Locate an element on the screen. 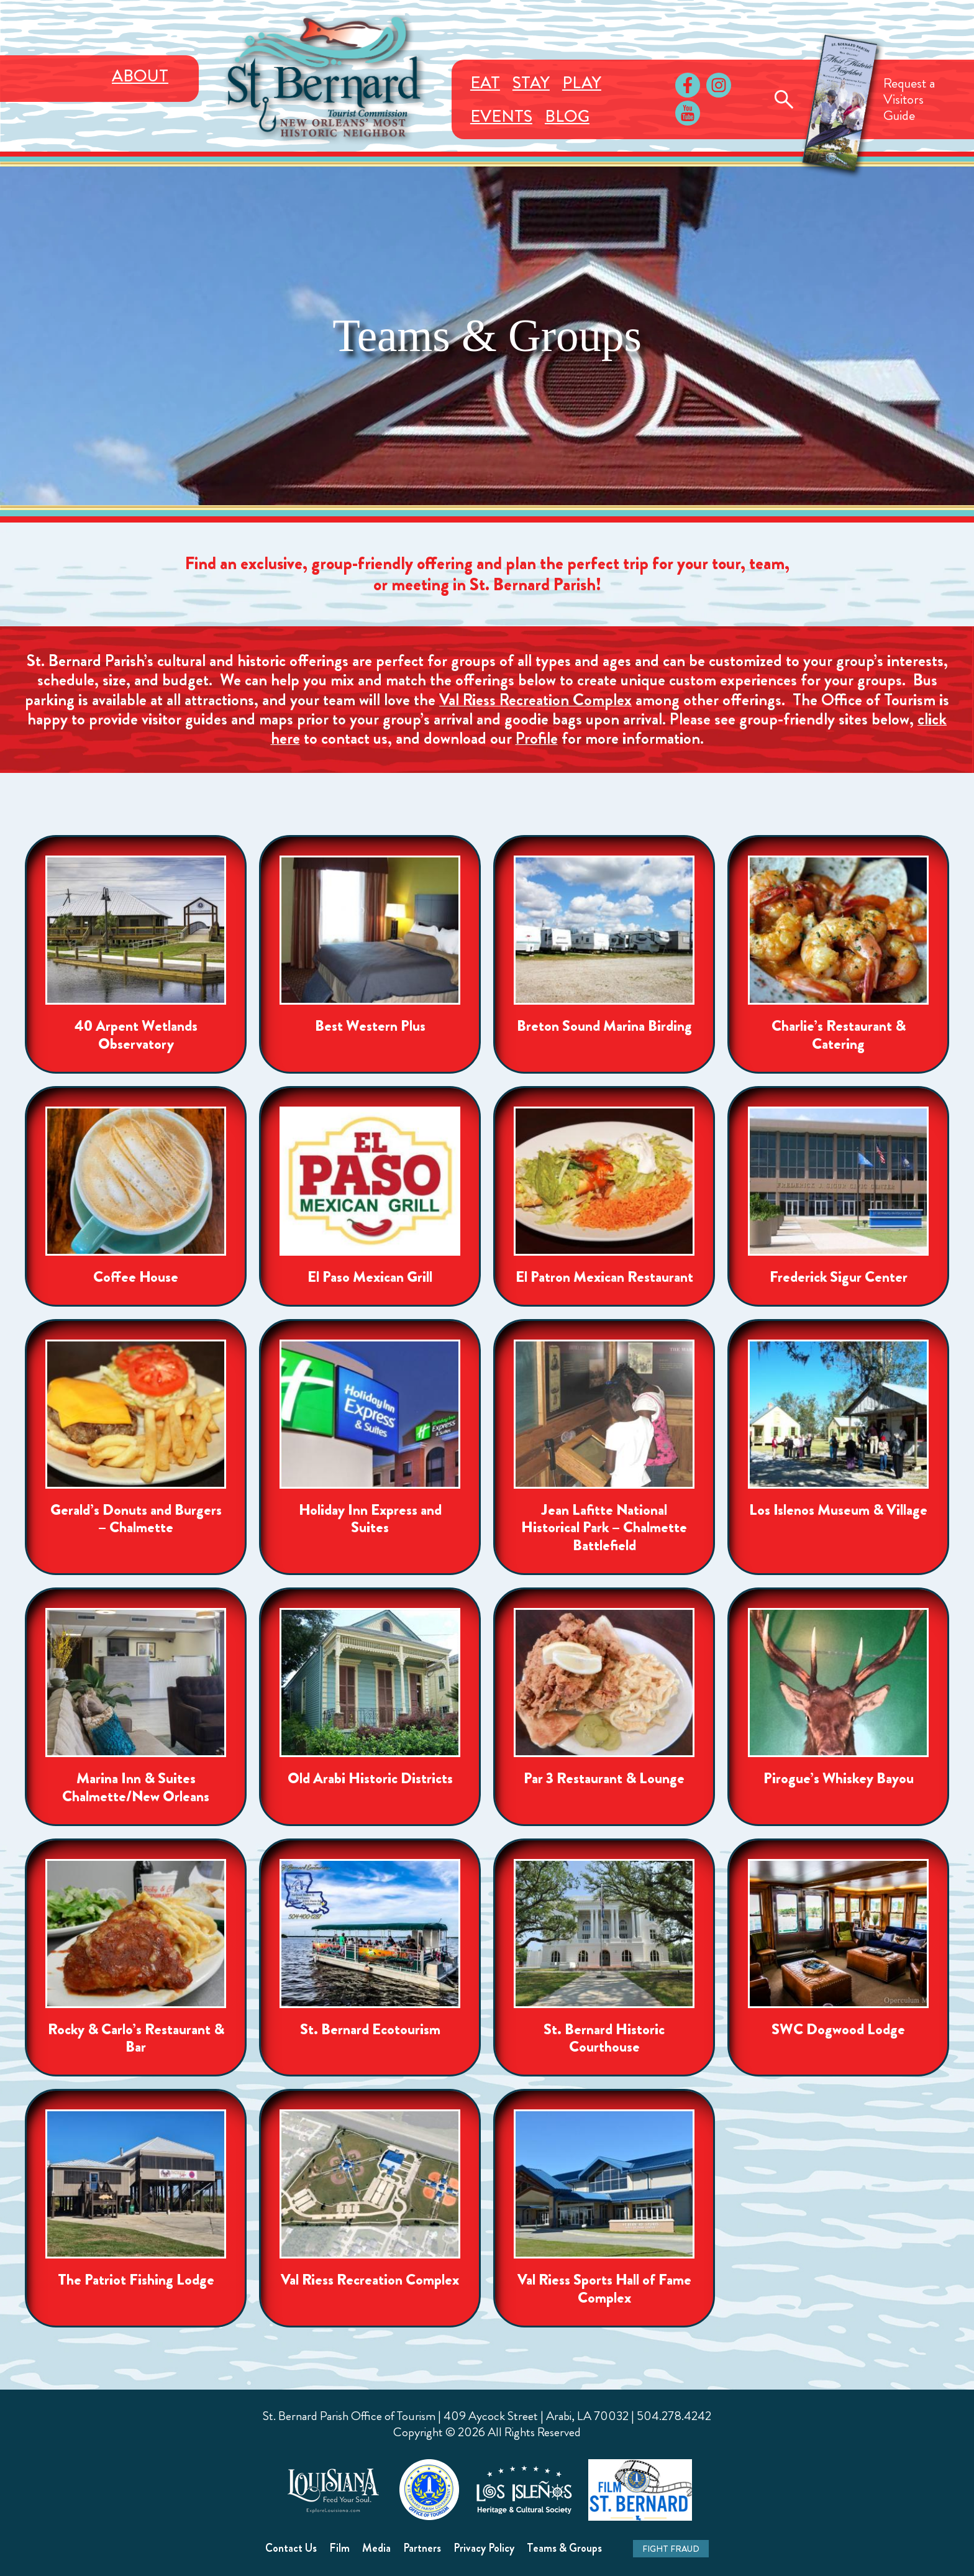 The image size is (974, 2576). About is located at coordinates (140, 76).